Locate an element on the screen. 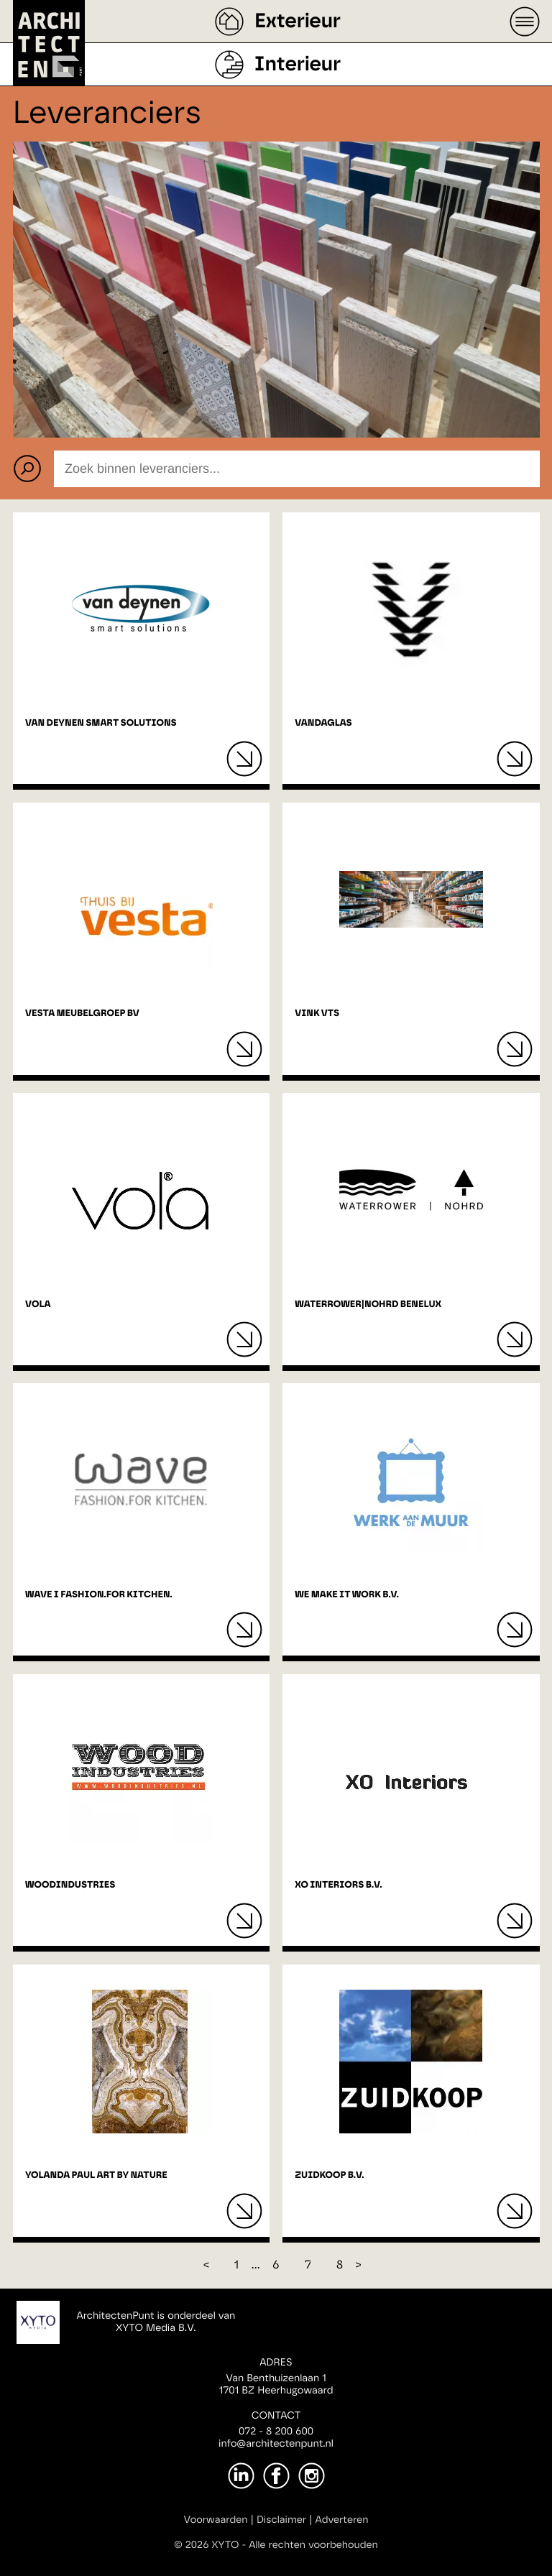 The image size is (552, 2576). Vink VTS is located at coordinates (317, 1013).